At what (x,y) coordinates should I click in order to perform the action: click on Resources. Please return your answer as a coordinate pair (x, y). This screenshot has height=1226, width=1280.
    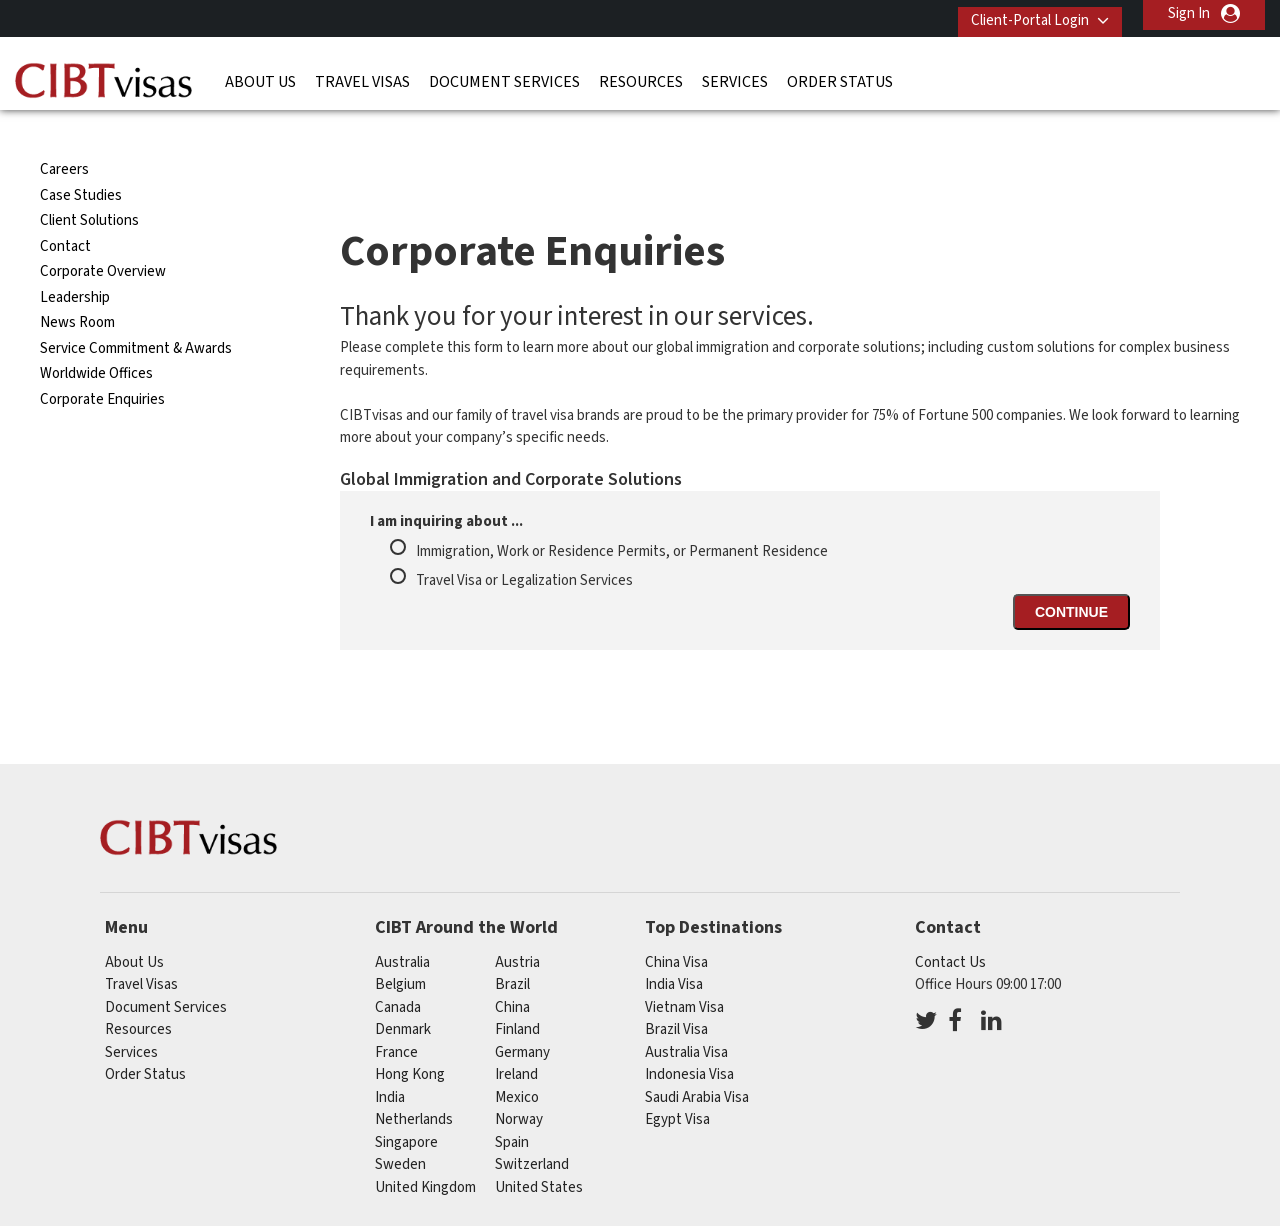
    Looking at the image, I should click on (641, 75).